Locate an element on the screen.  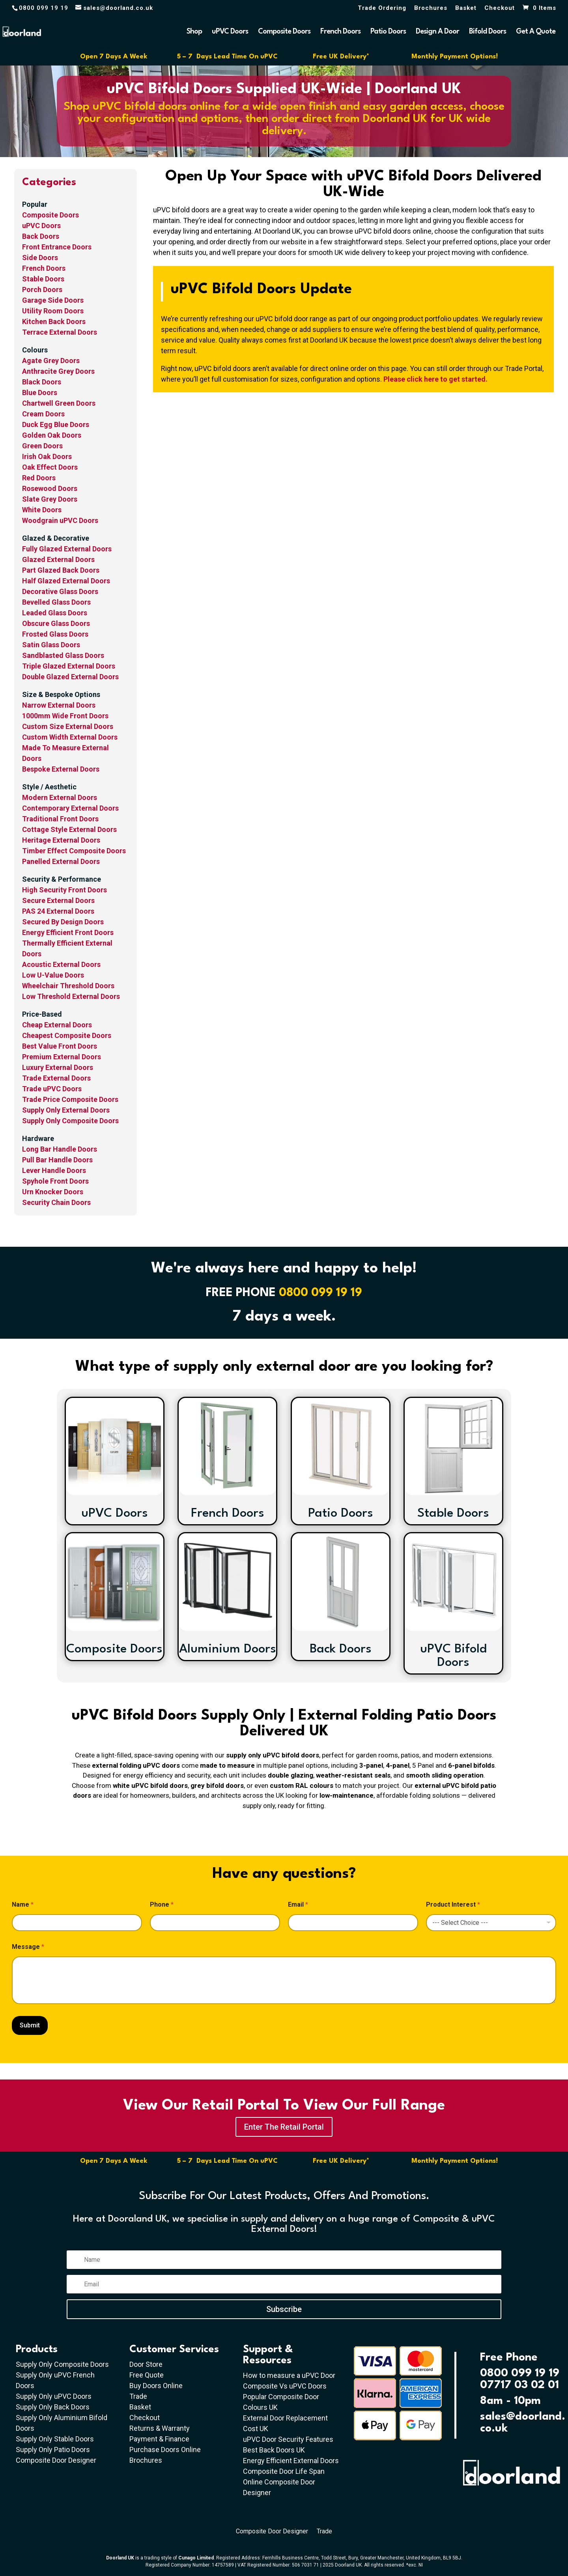
0800 099 19 19 is located at coordinates (320, 1293).